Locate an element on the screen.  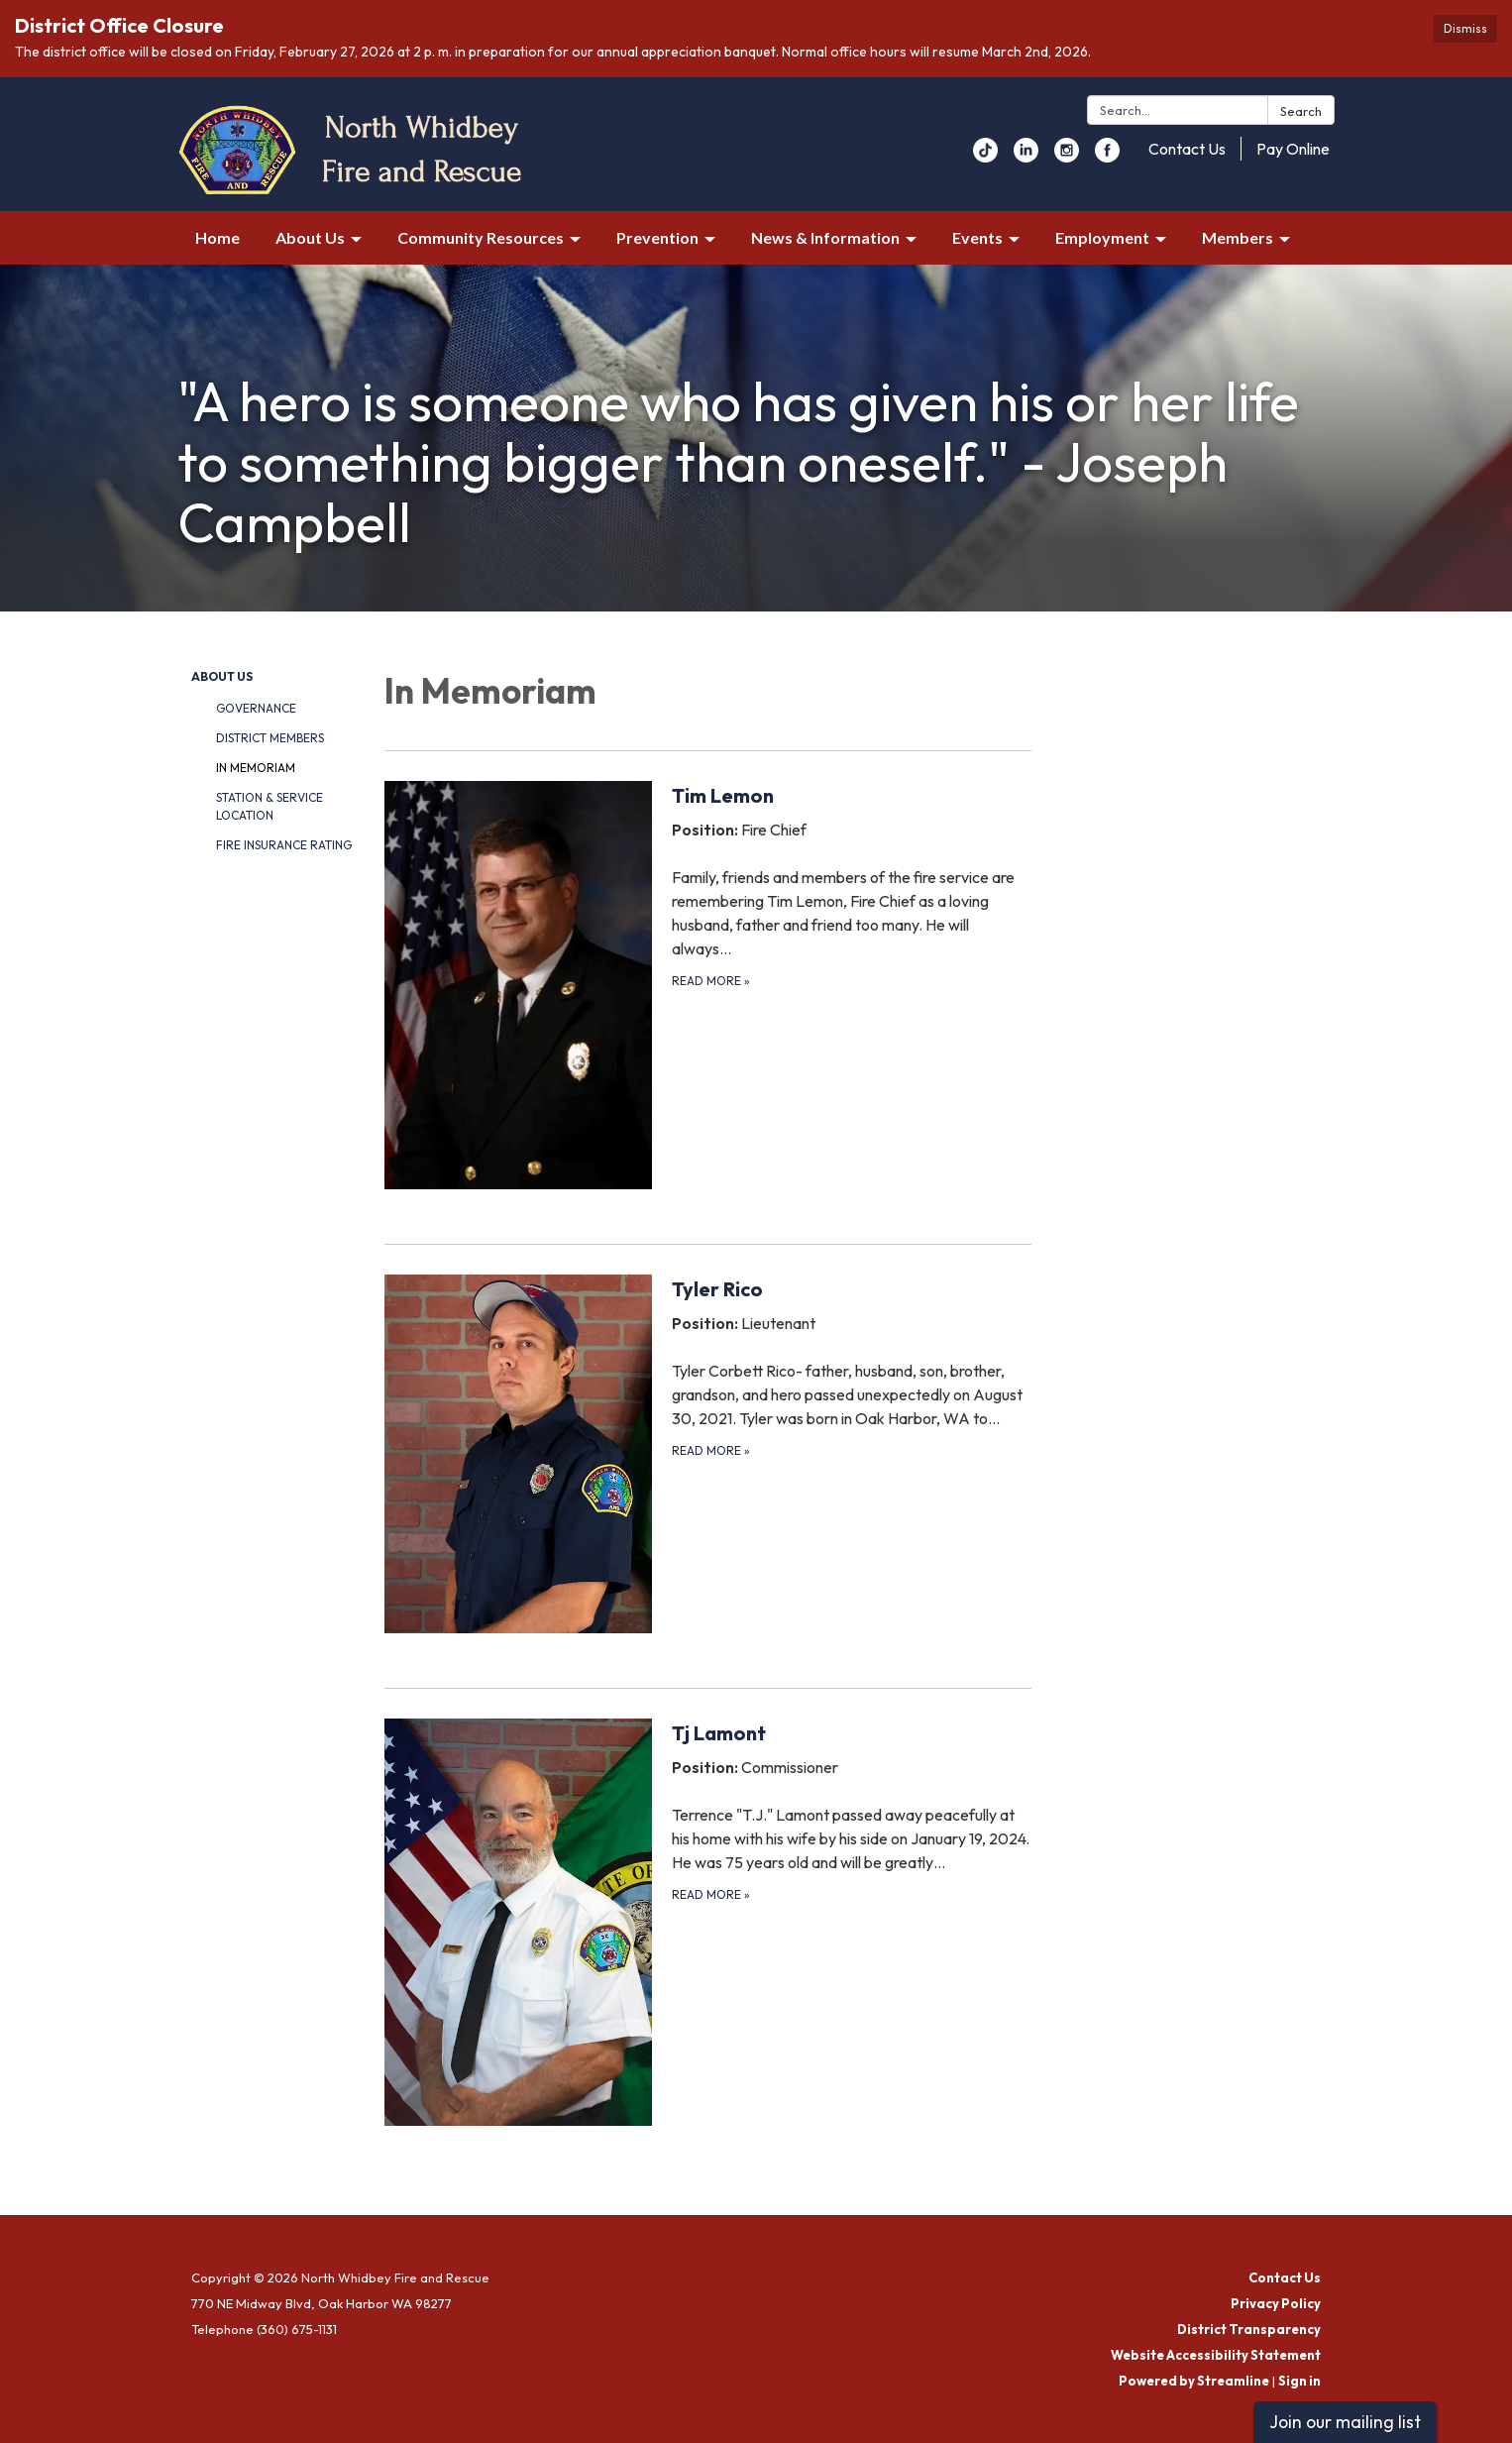
Join our mailing list is located at coordinates (1345, 2421).